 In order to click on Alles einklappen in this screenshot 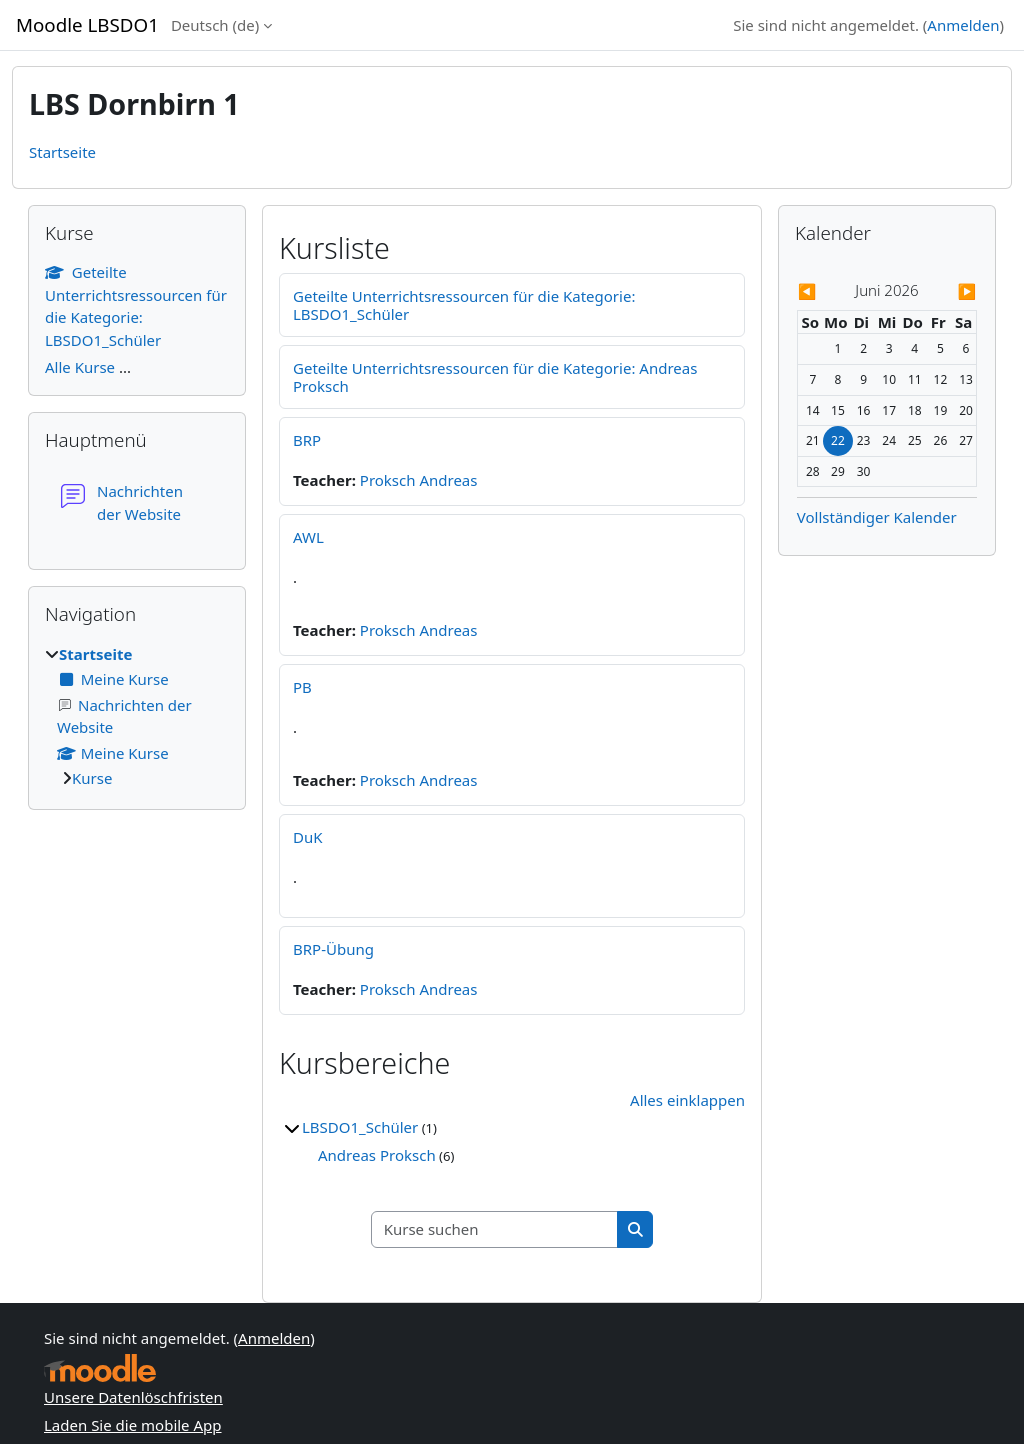, I will do `click(687, 1100)`.